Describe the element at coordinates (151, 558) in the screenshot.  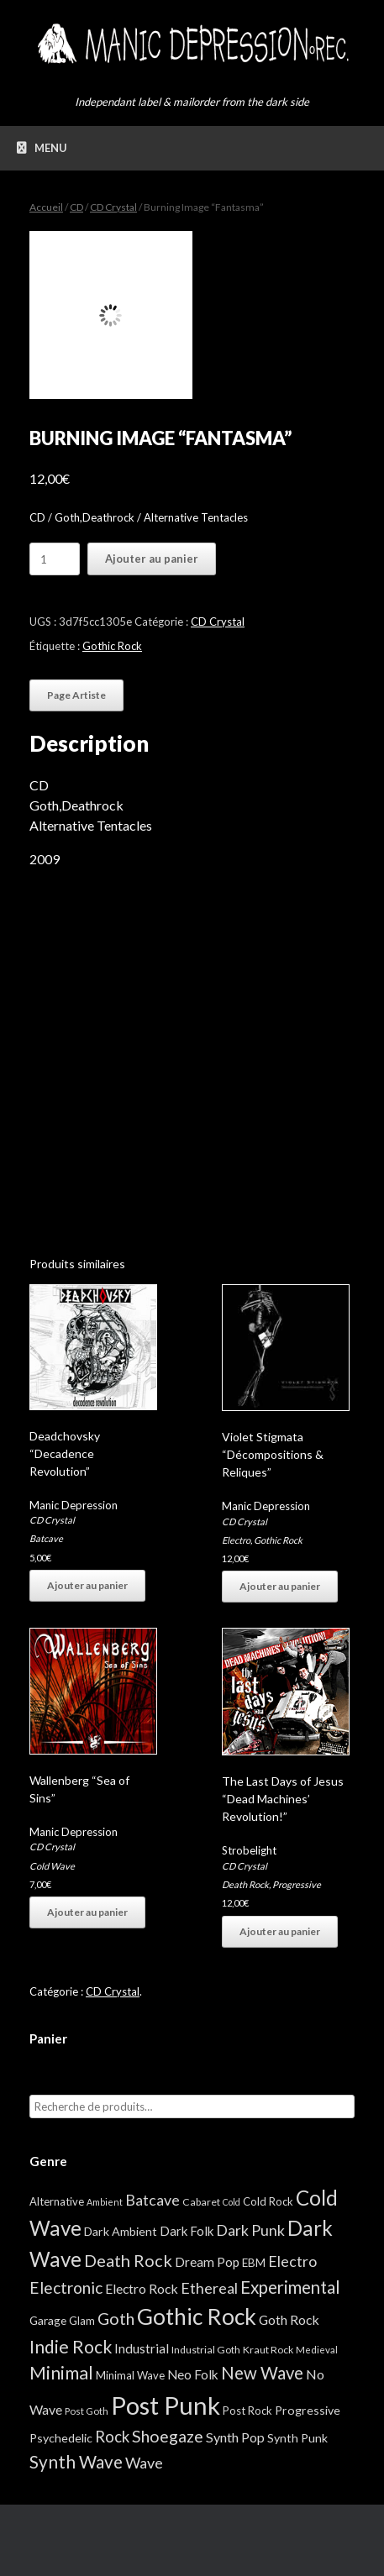
I see `Ajouter au panier` at that location.